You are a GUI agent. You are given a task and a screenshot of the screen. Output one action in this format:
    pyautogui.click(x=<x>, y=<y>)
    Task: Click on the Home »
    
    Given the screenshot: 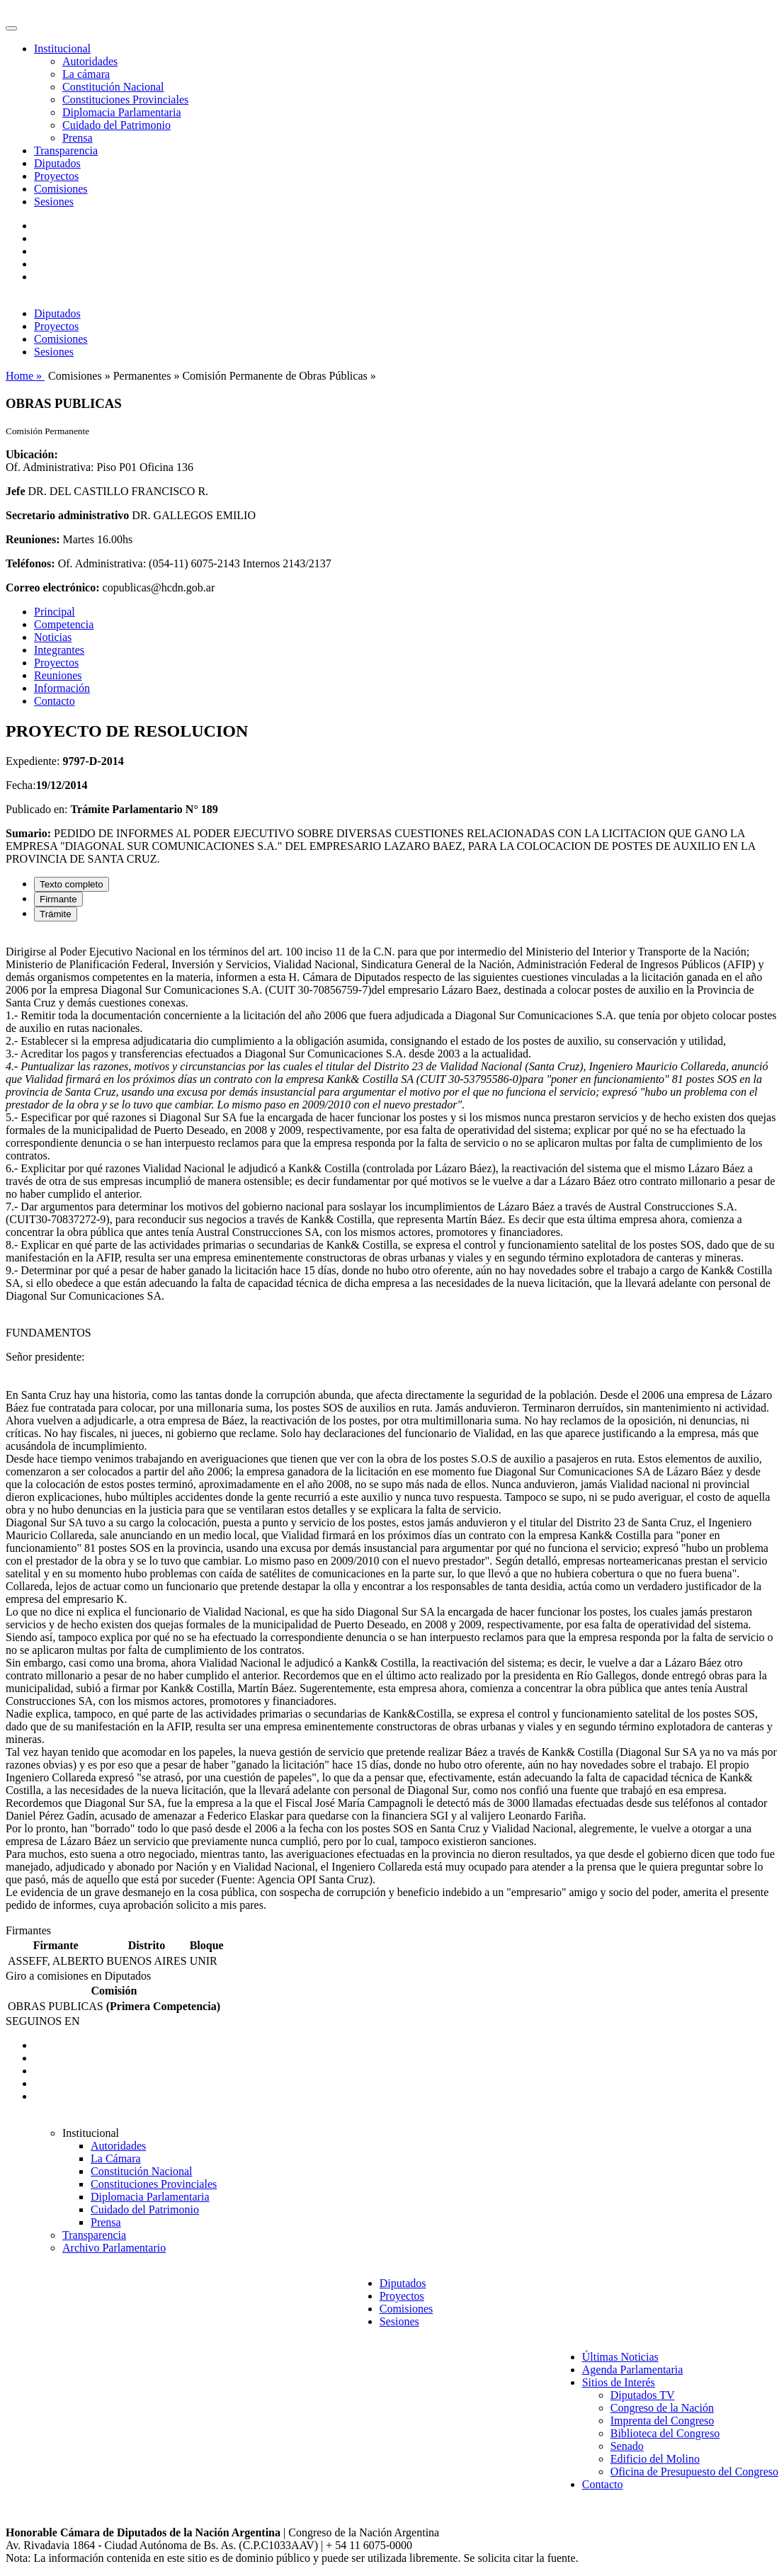 What is the action you would take?
    pyautogui.click(x=25, y=376)
    